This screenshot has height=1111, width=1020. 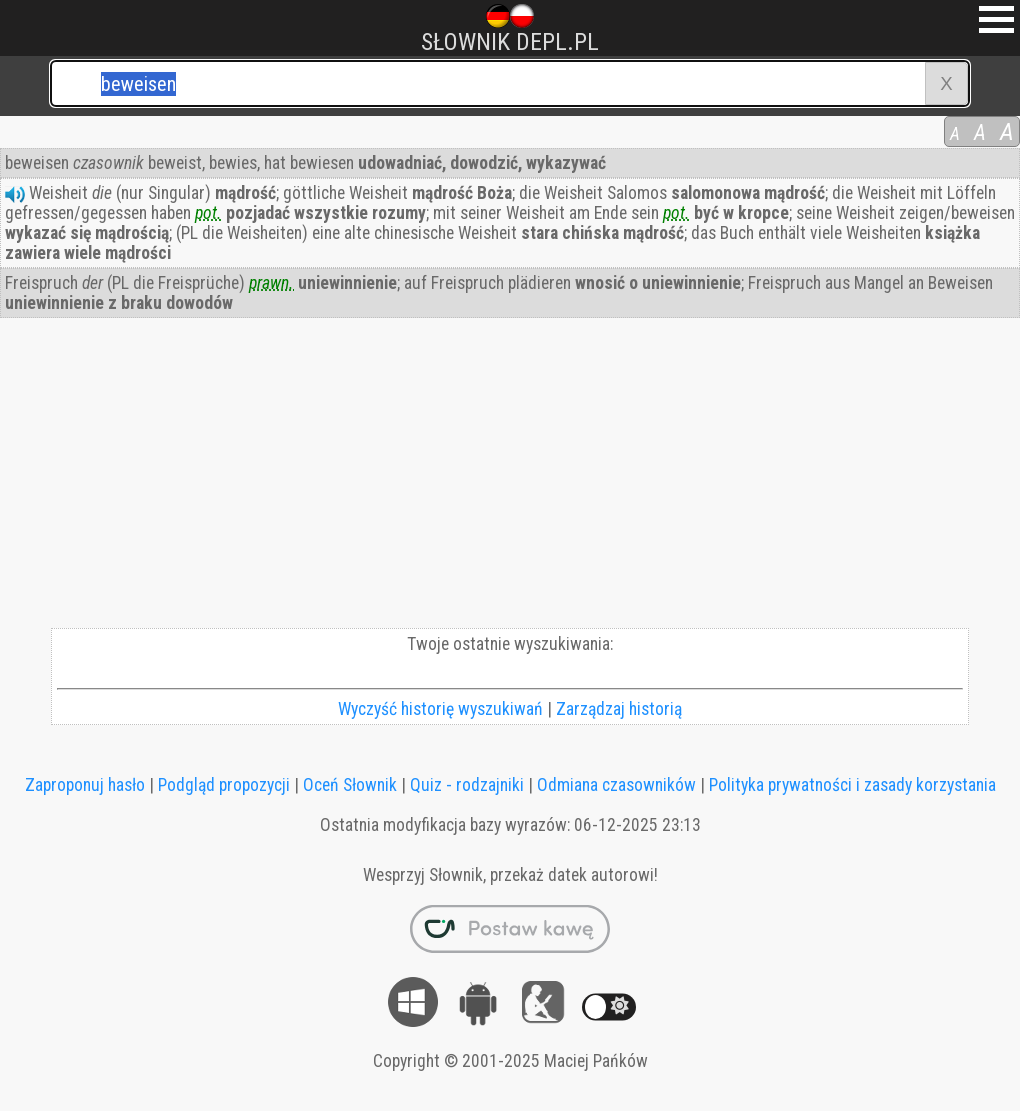 What do you see at coordinates (85, 785) in the screenshot?
I see `Zaproponuj hasło` at bounding box center [85, 785].